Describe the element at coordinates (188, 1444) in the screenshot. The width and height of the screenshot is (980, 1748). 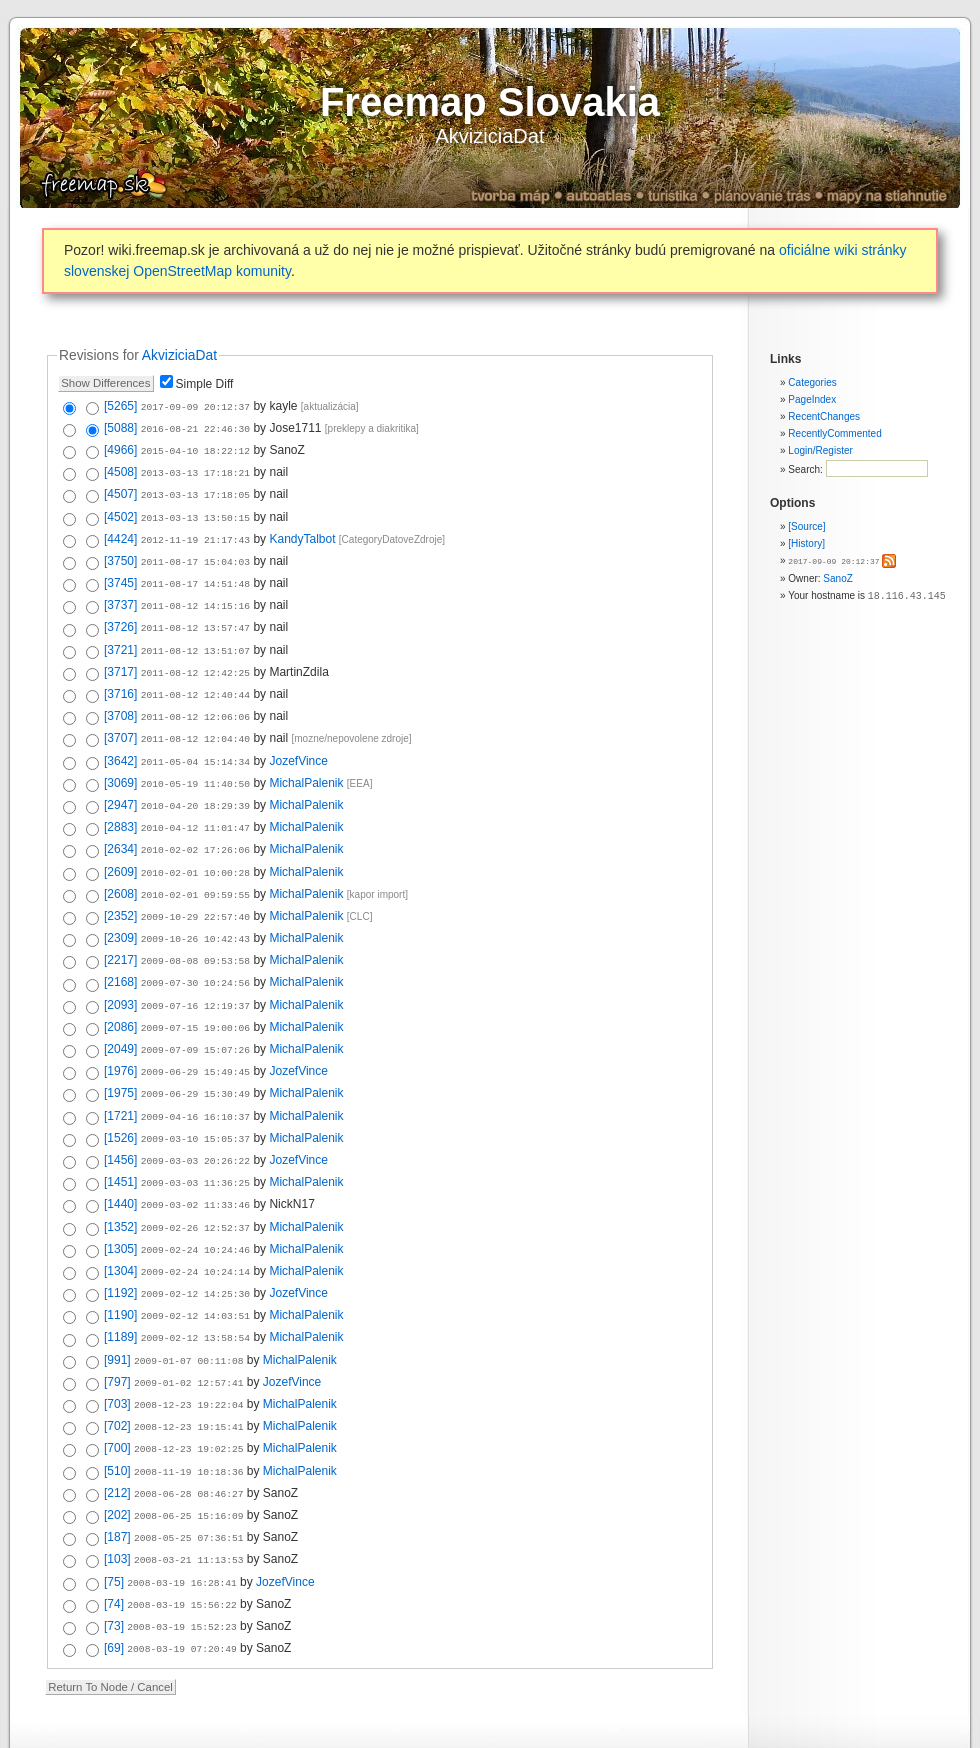
I see `2008-06-28 08:46:27` at that location.